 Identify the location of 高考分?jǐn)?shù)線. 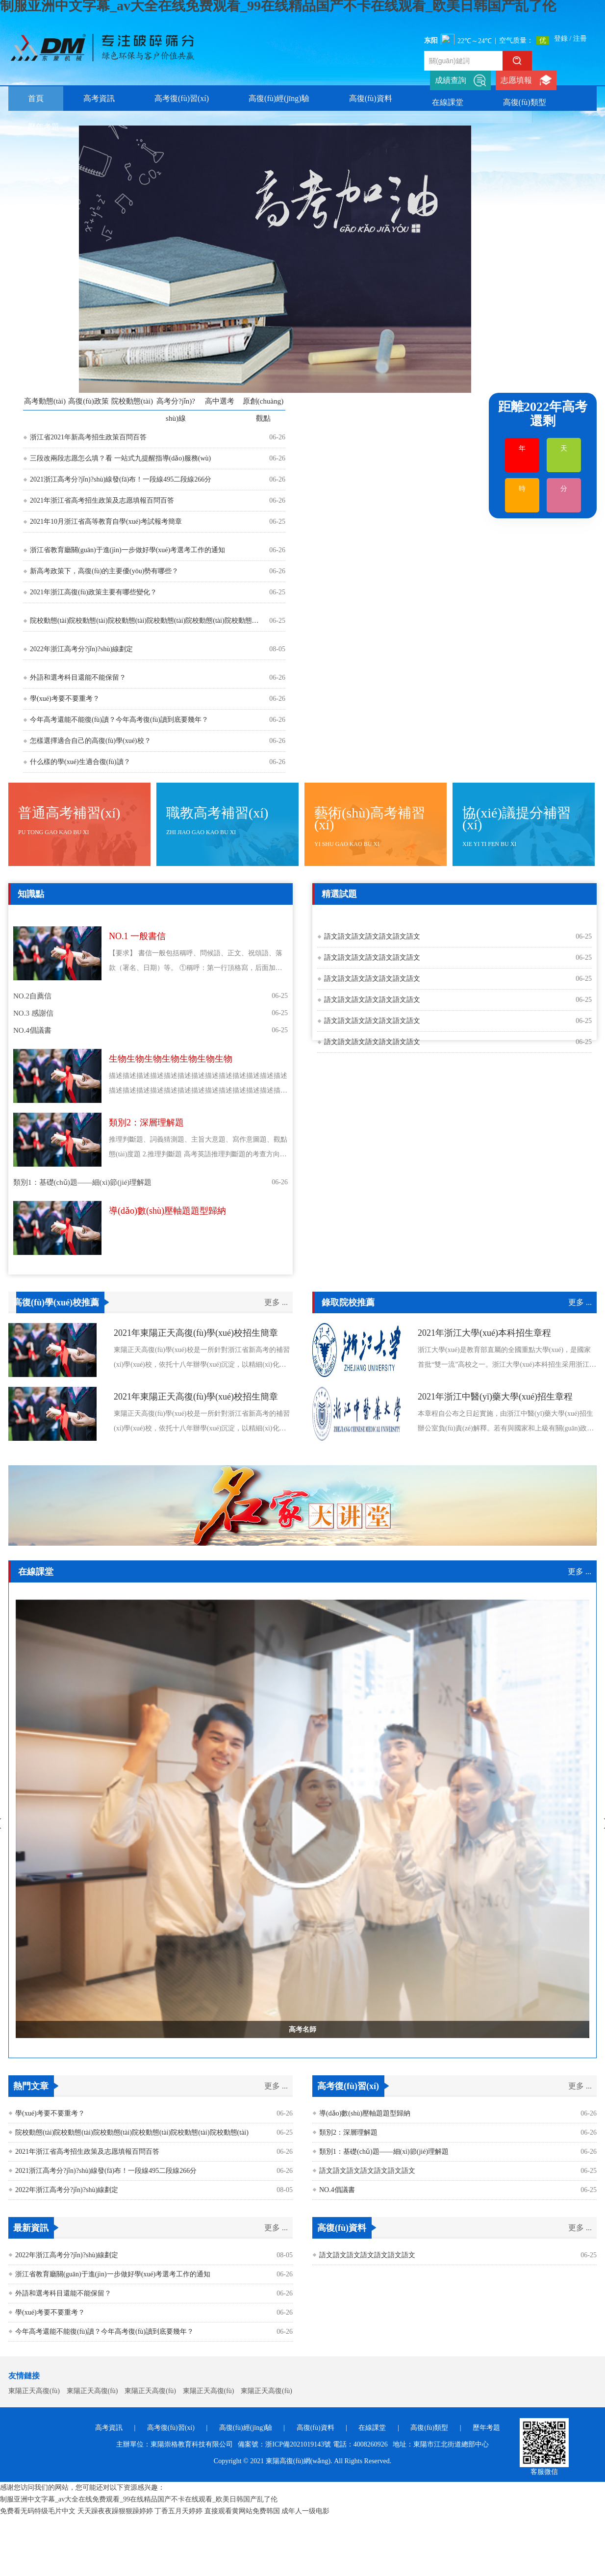
(175, 409).